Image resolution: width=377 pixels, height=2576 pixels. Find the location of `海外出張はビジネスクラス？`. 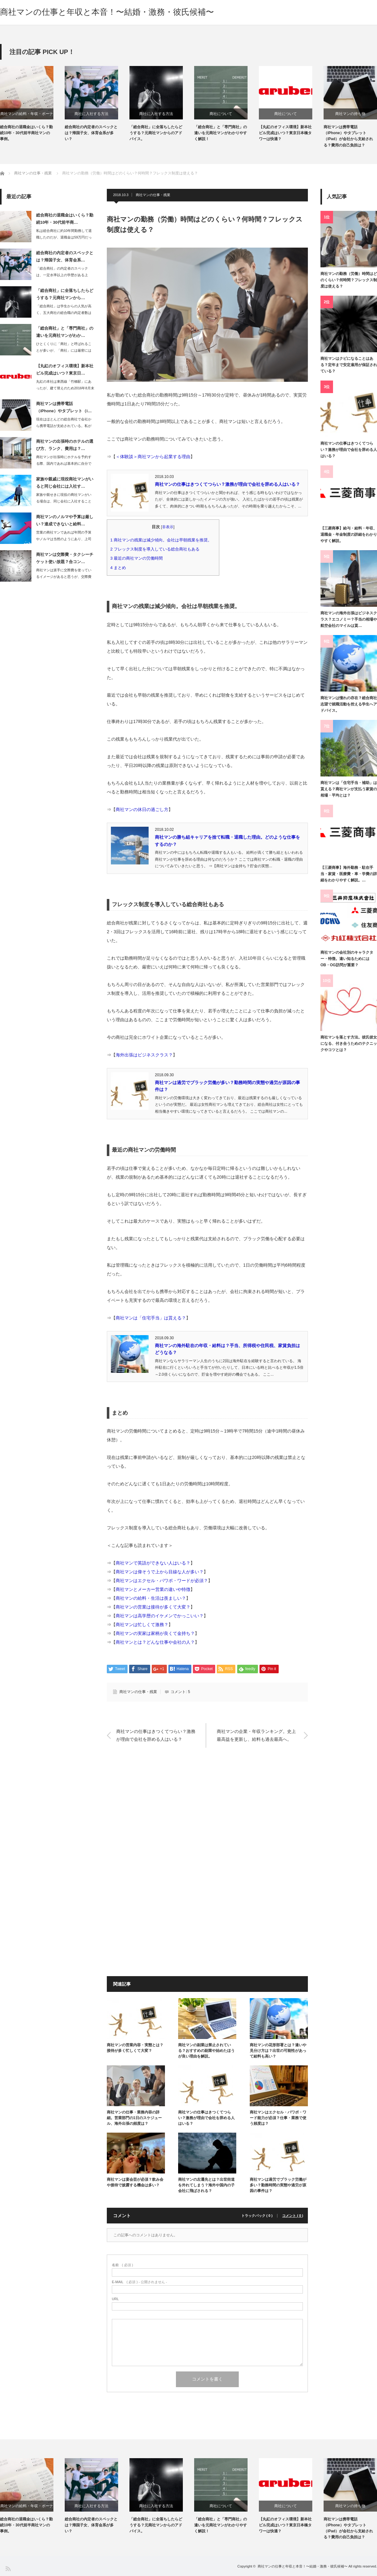

海外出張はビジネスクラス？ is located at coordinates (144, 1054).